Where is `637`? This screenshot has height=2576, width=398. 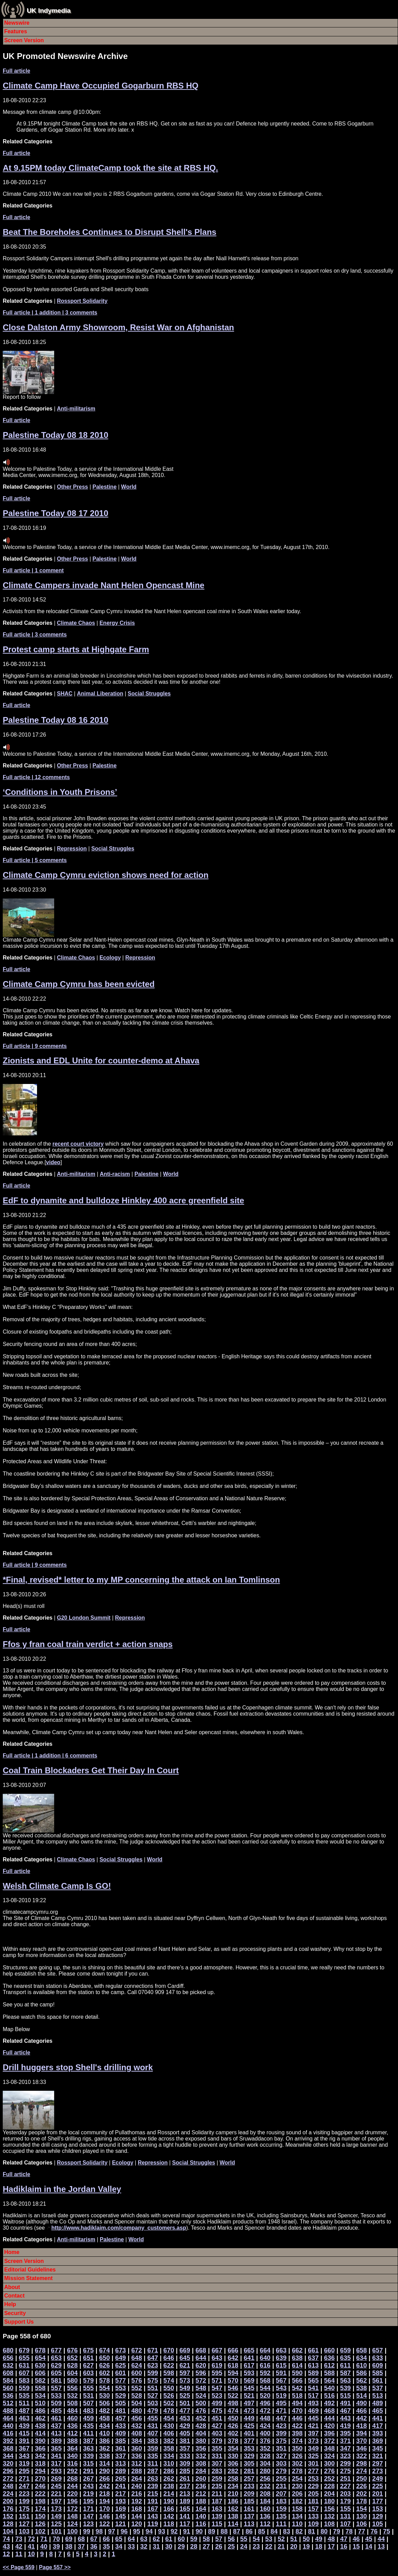 637 is located at coordinates (313, 2357).